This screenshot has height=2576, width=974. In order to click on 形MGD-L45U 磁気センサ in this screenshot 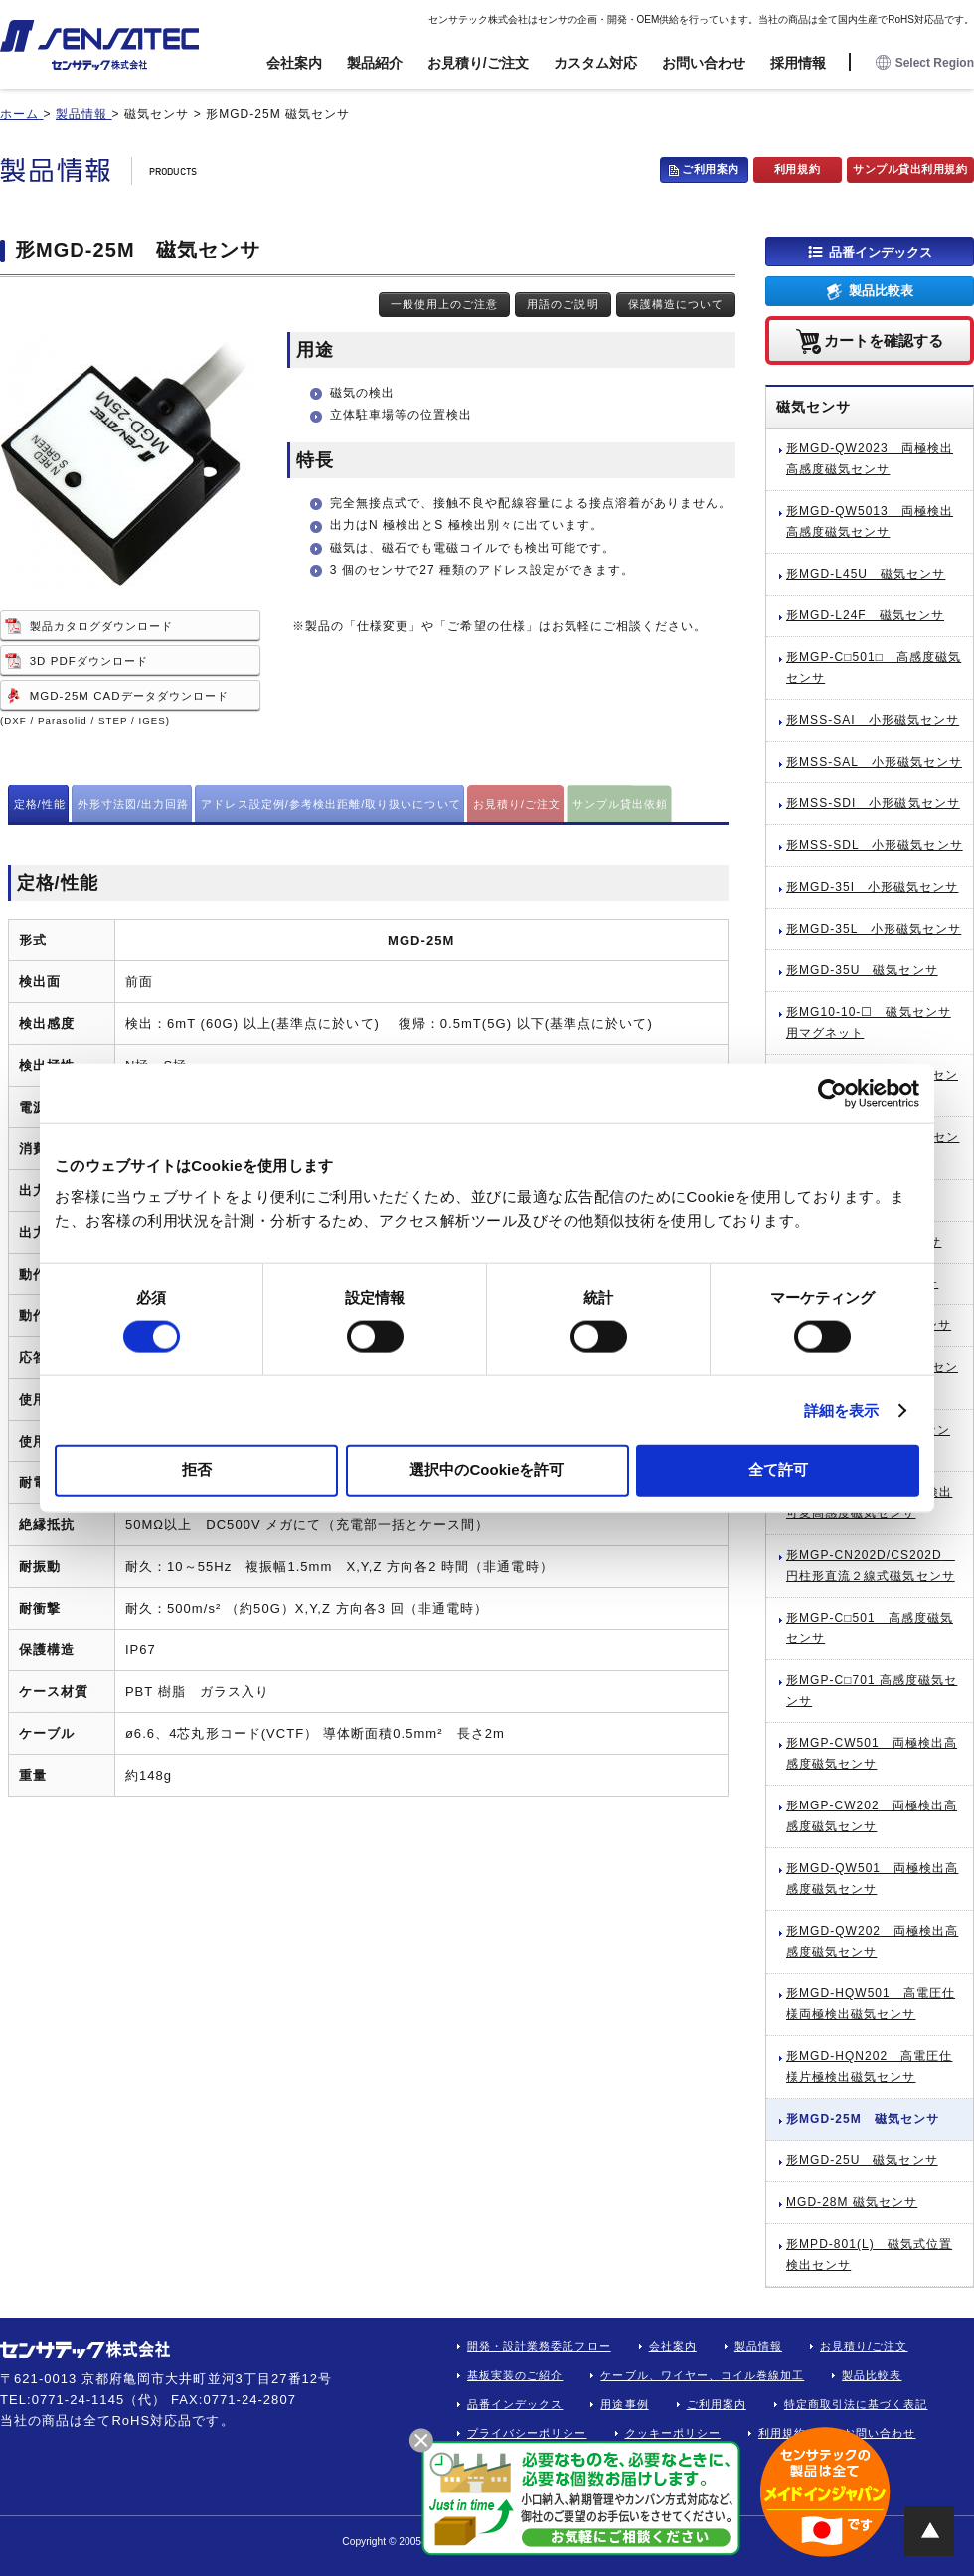, I will do `click(865, 574)`.